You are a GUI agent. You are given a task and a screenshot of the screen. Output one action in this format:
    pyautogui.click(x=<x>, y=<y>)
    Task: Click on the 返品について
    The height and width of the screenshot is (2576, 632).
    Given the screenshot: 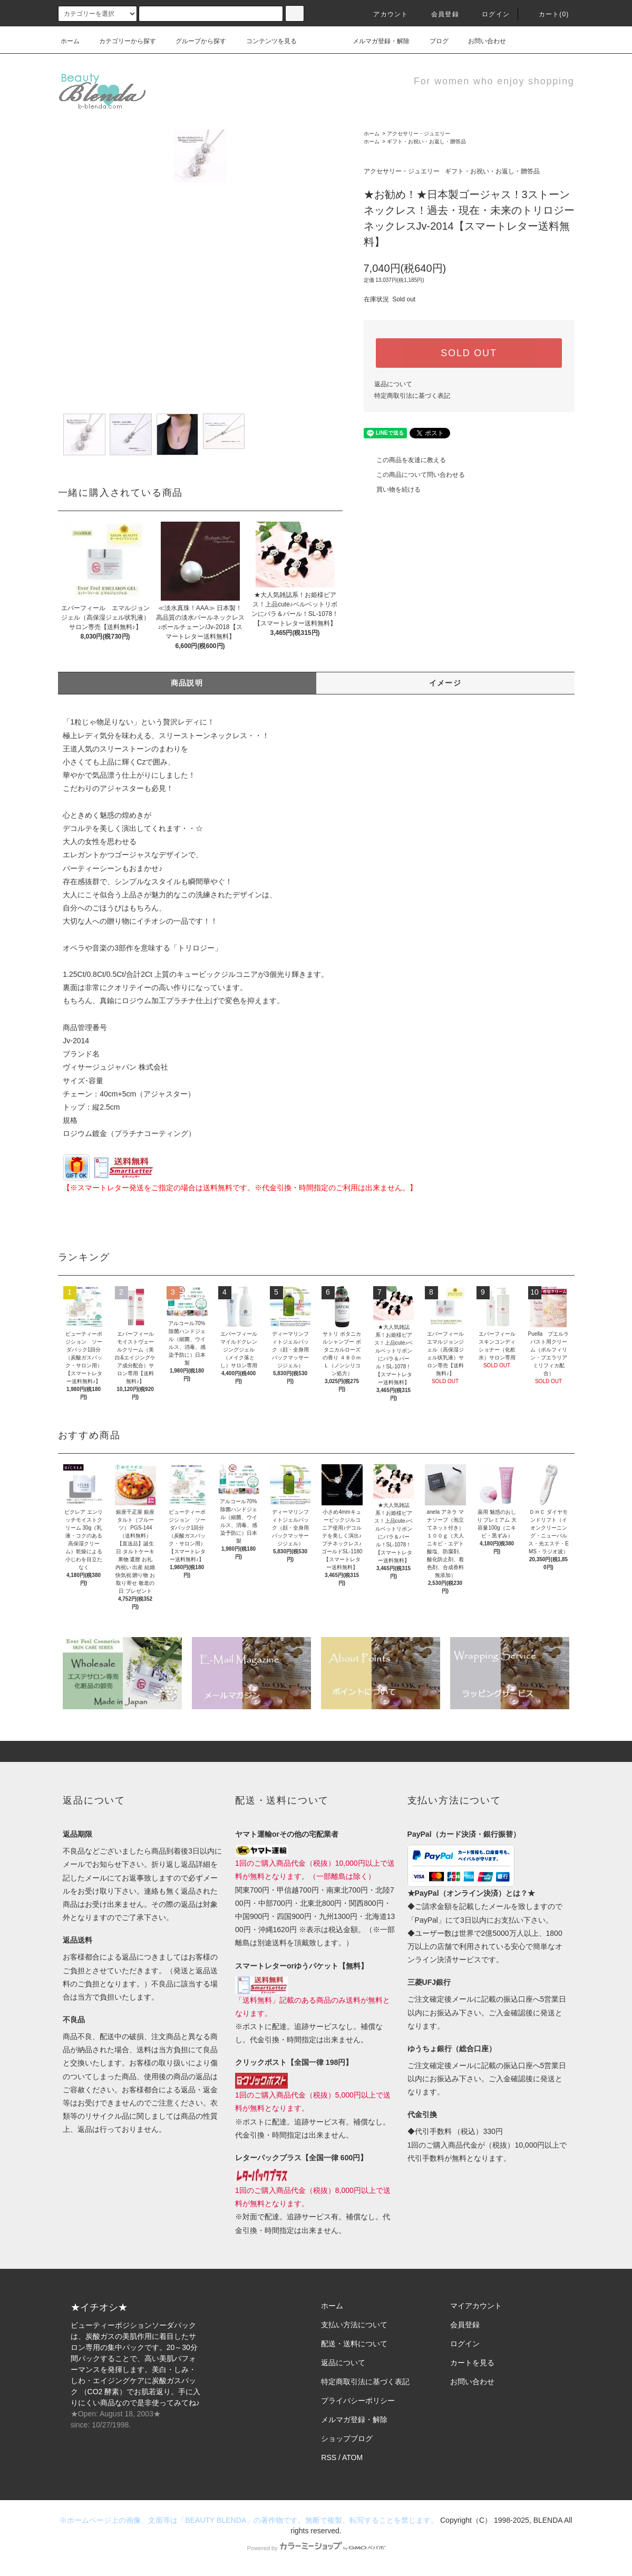 What is the action you would take?
    pyautogui.click(x=393, y=384)
    